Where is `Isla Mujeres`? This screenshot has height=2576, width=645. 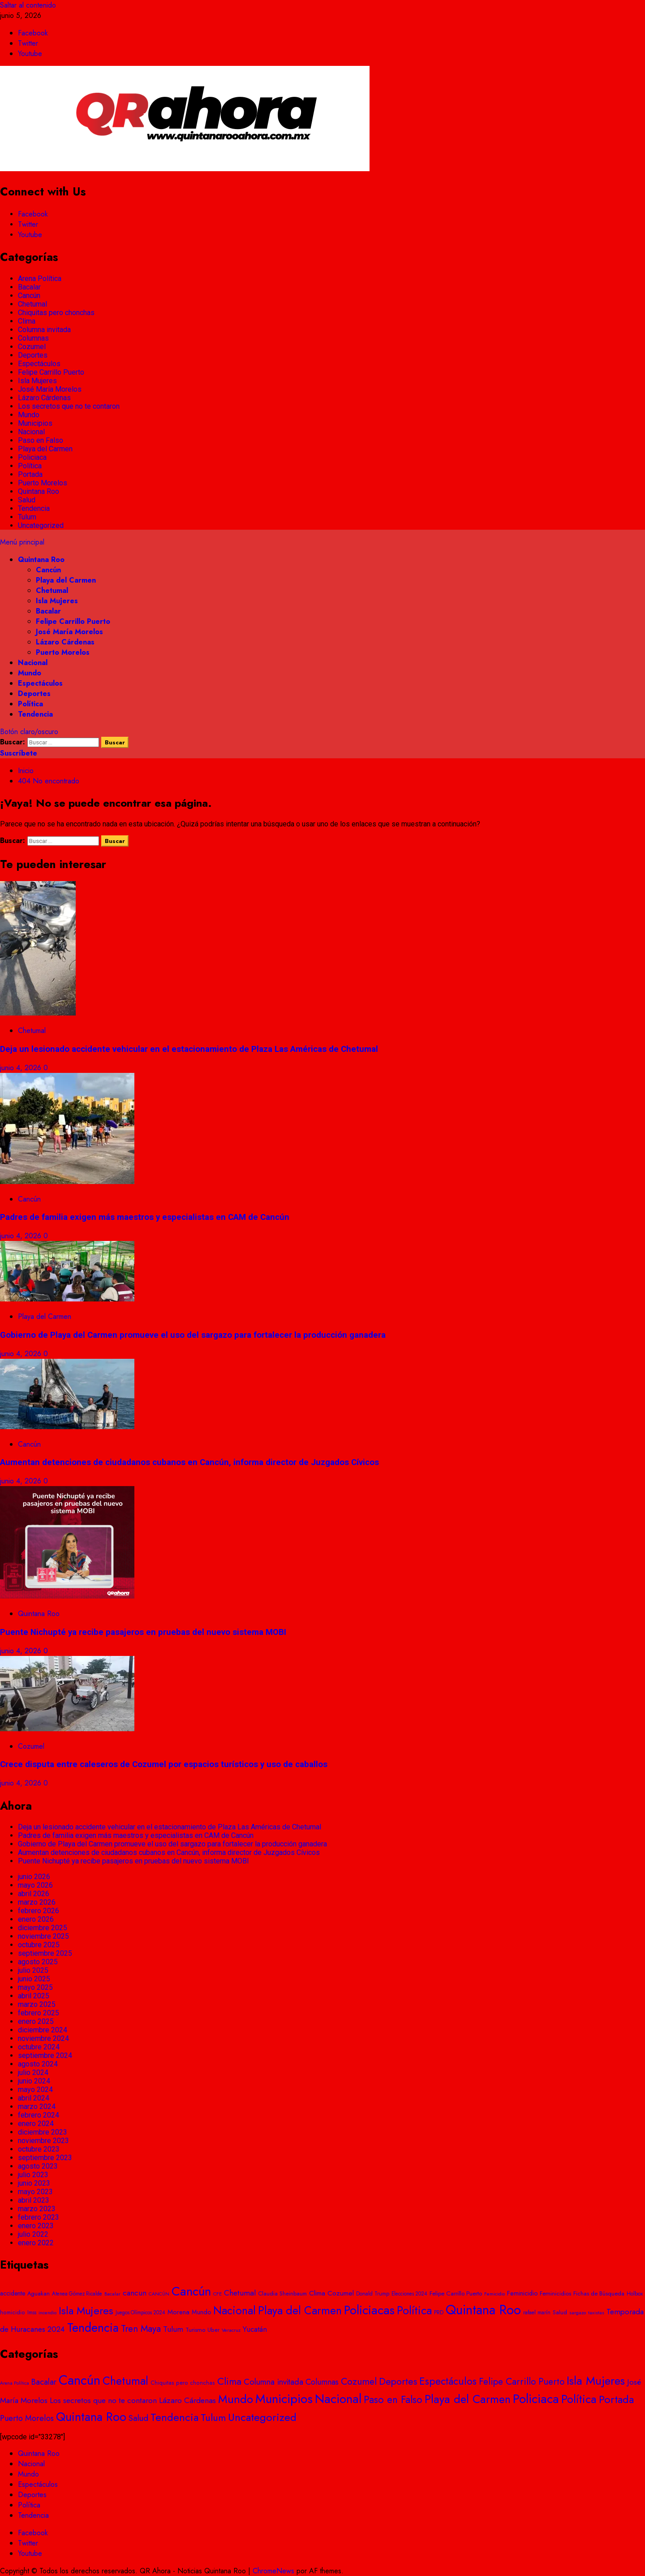 Isla Mujeres is located at coordinates (37, 380).